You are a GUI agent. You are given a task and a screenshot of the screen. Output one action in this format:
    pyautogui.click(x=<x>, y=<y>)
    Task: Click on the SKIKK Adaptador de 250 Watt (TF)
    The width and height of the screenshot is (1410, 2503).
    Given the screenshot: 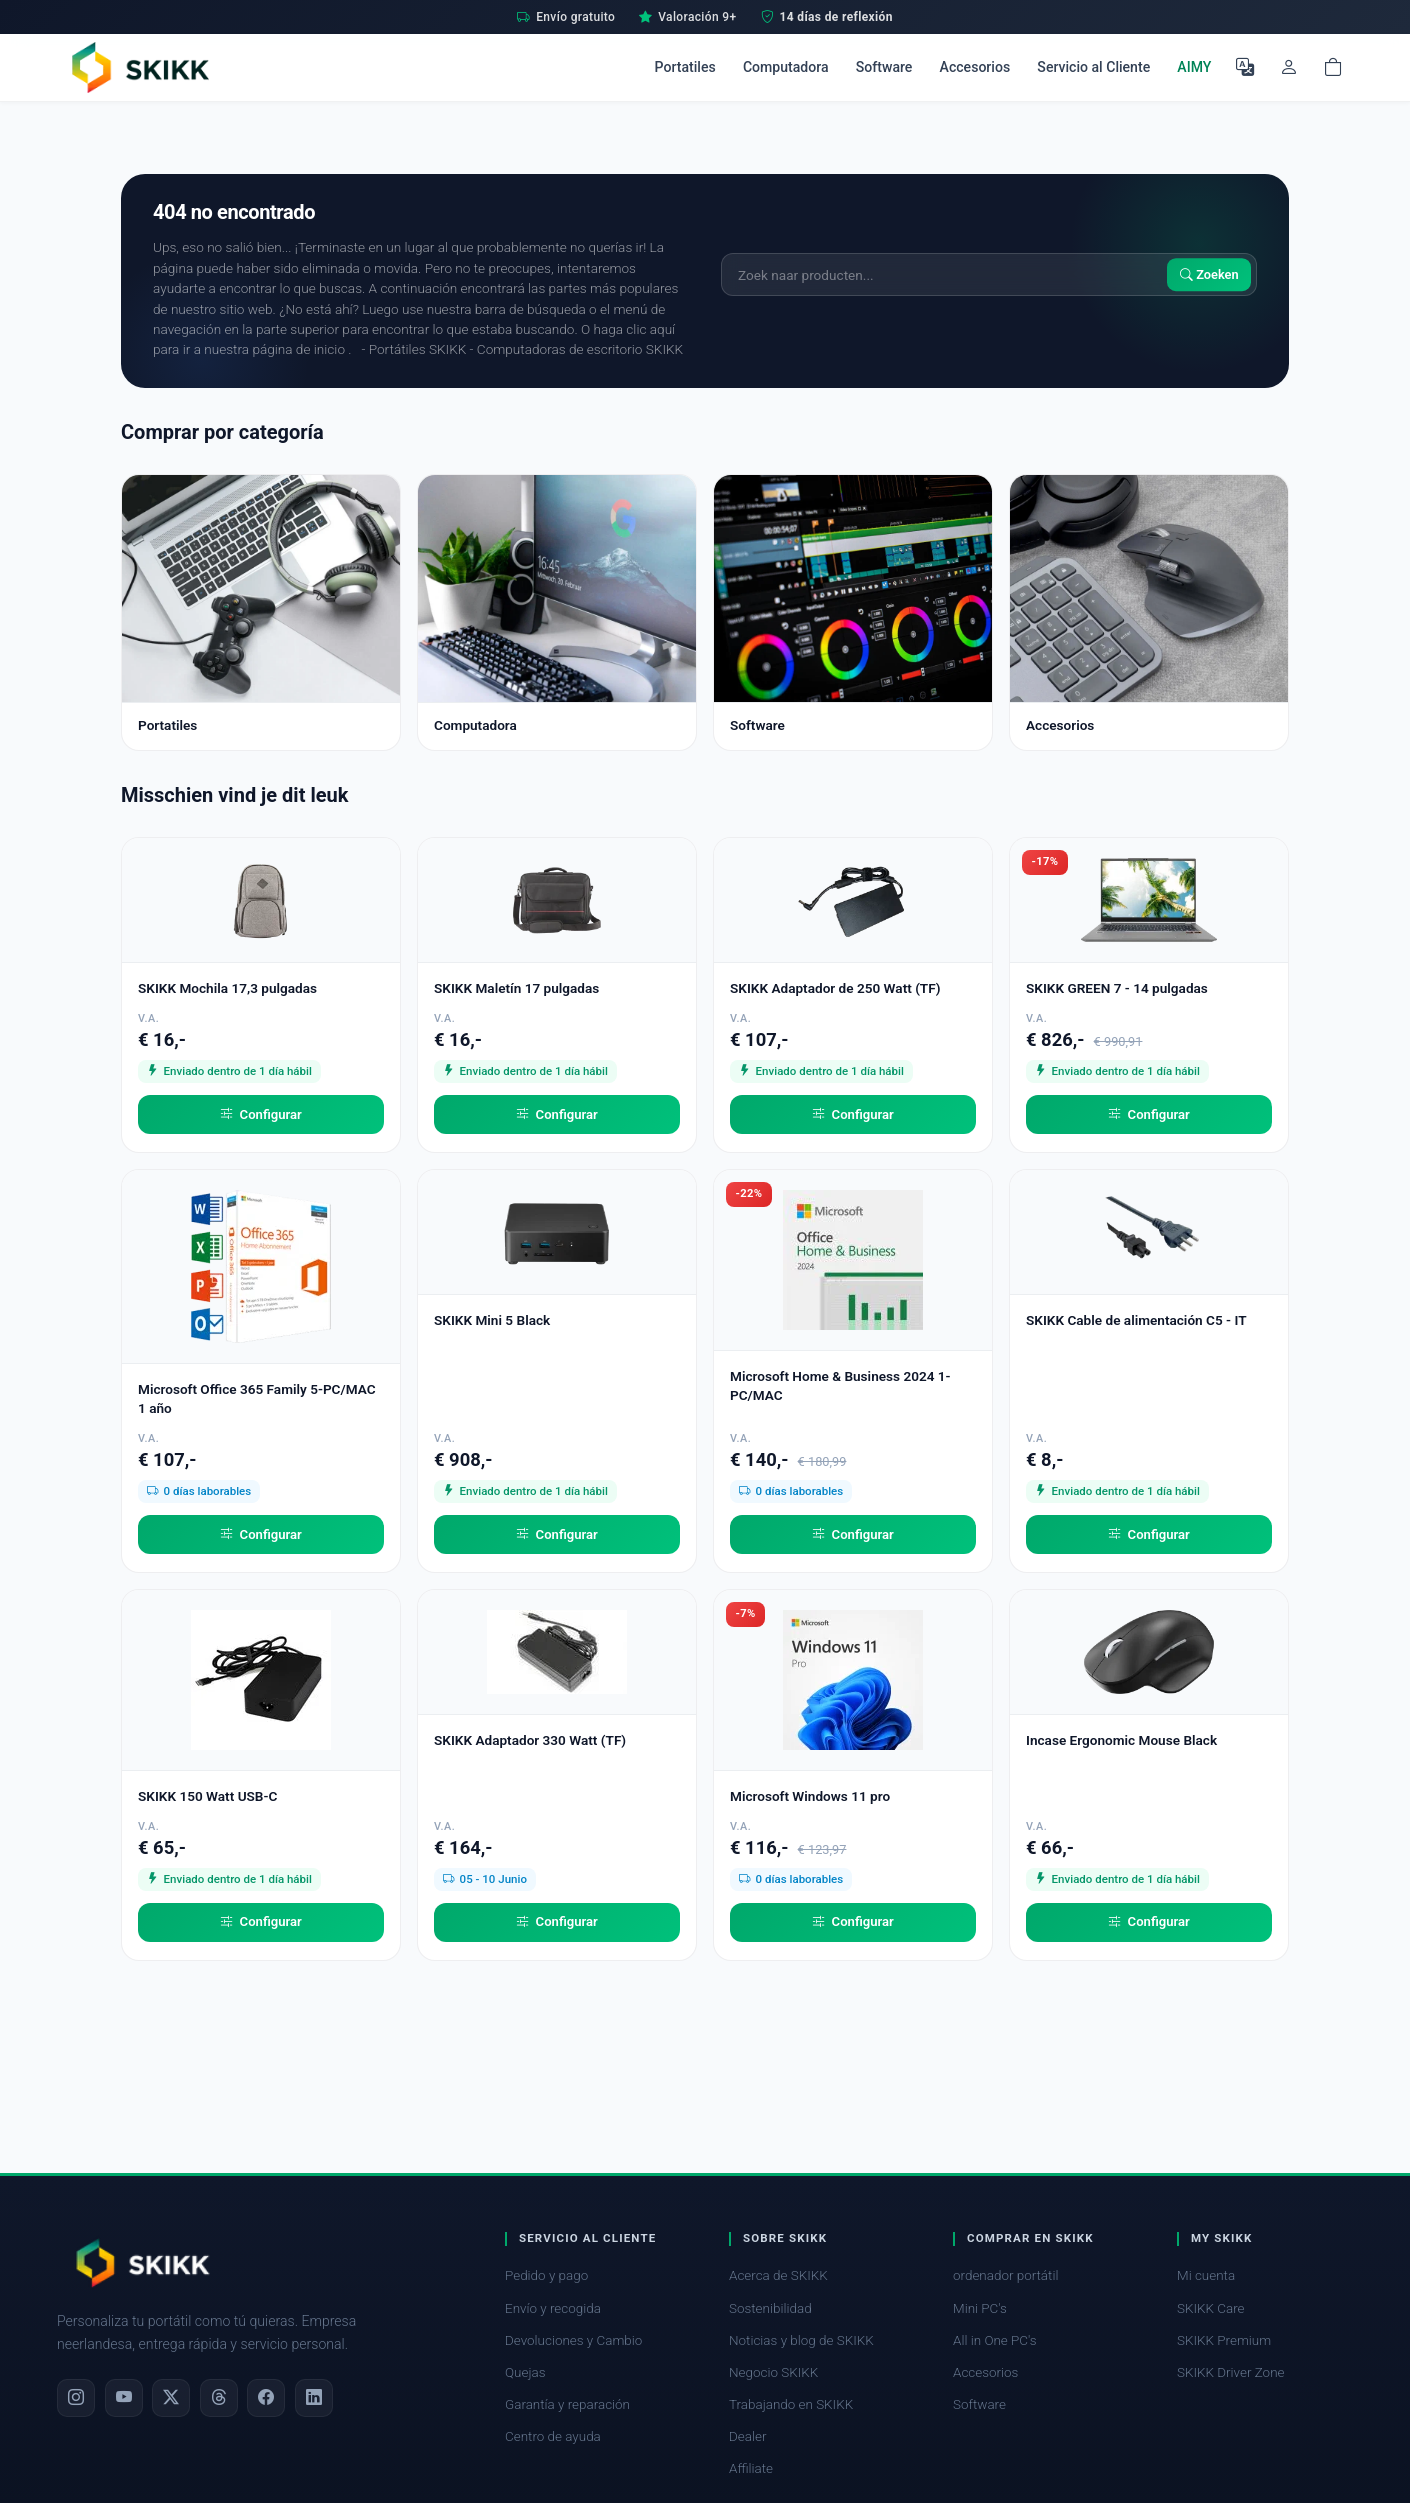 What is the action you would take?
    pyautogui.click(x=835, y=988)
    